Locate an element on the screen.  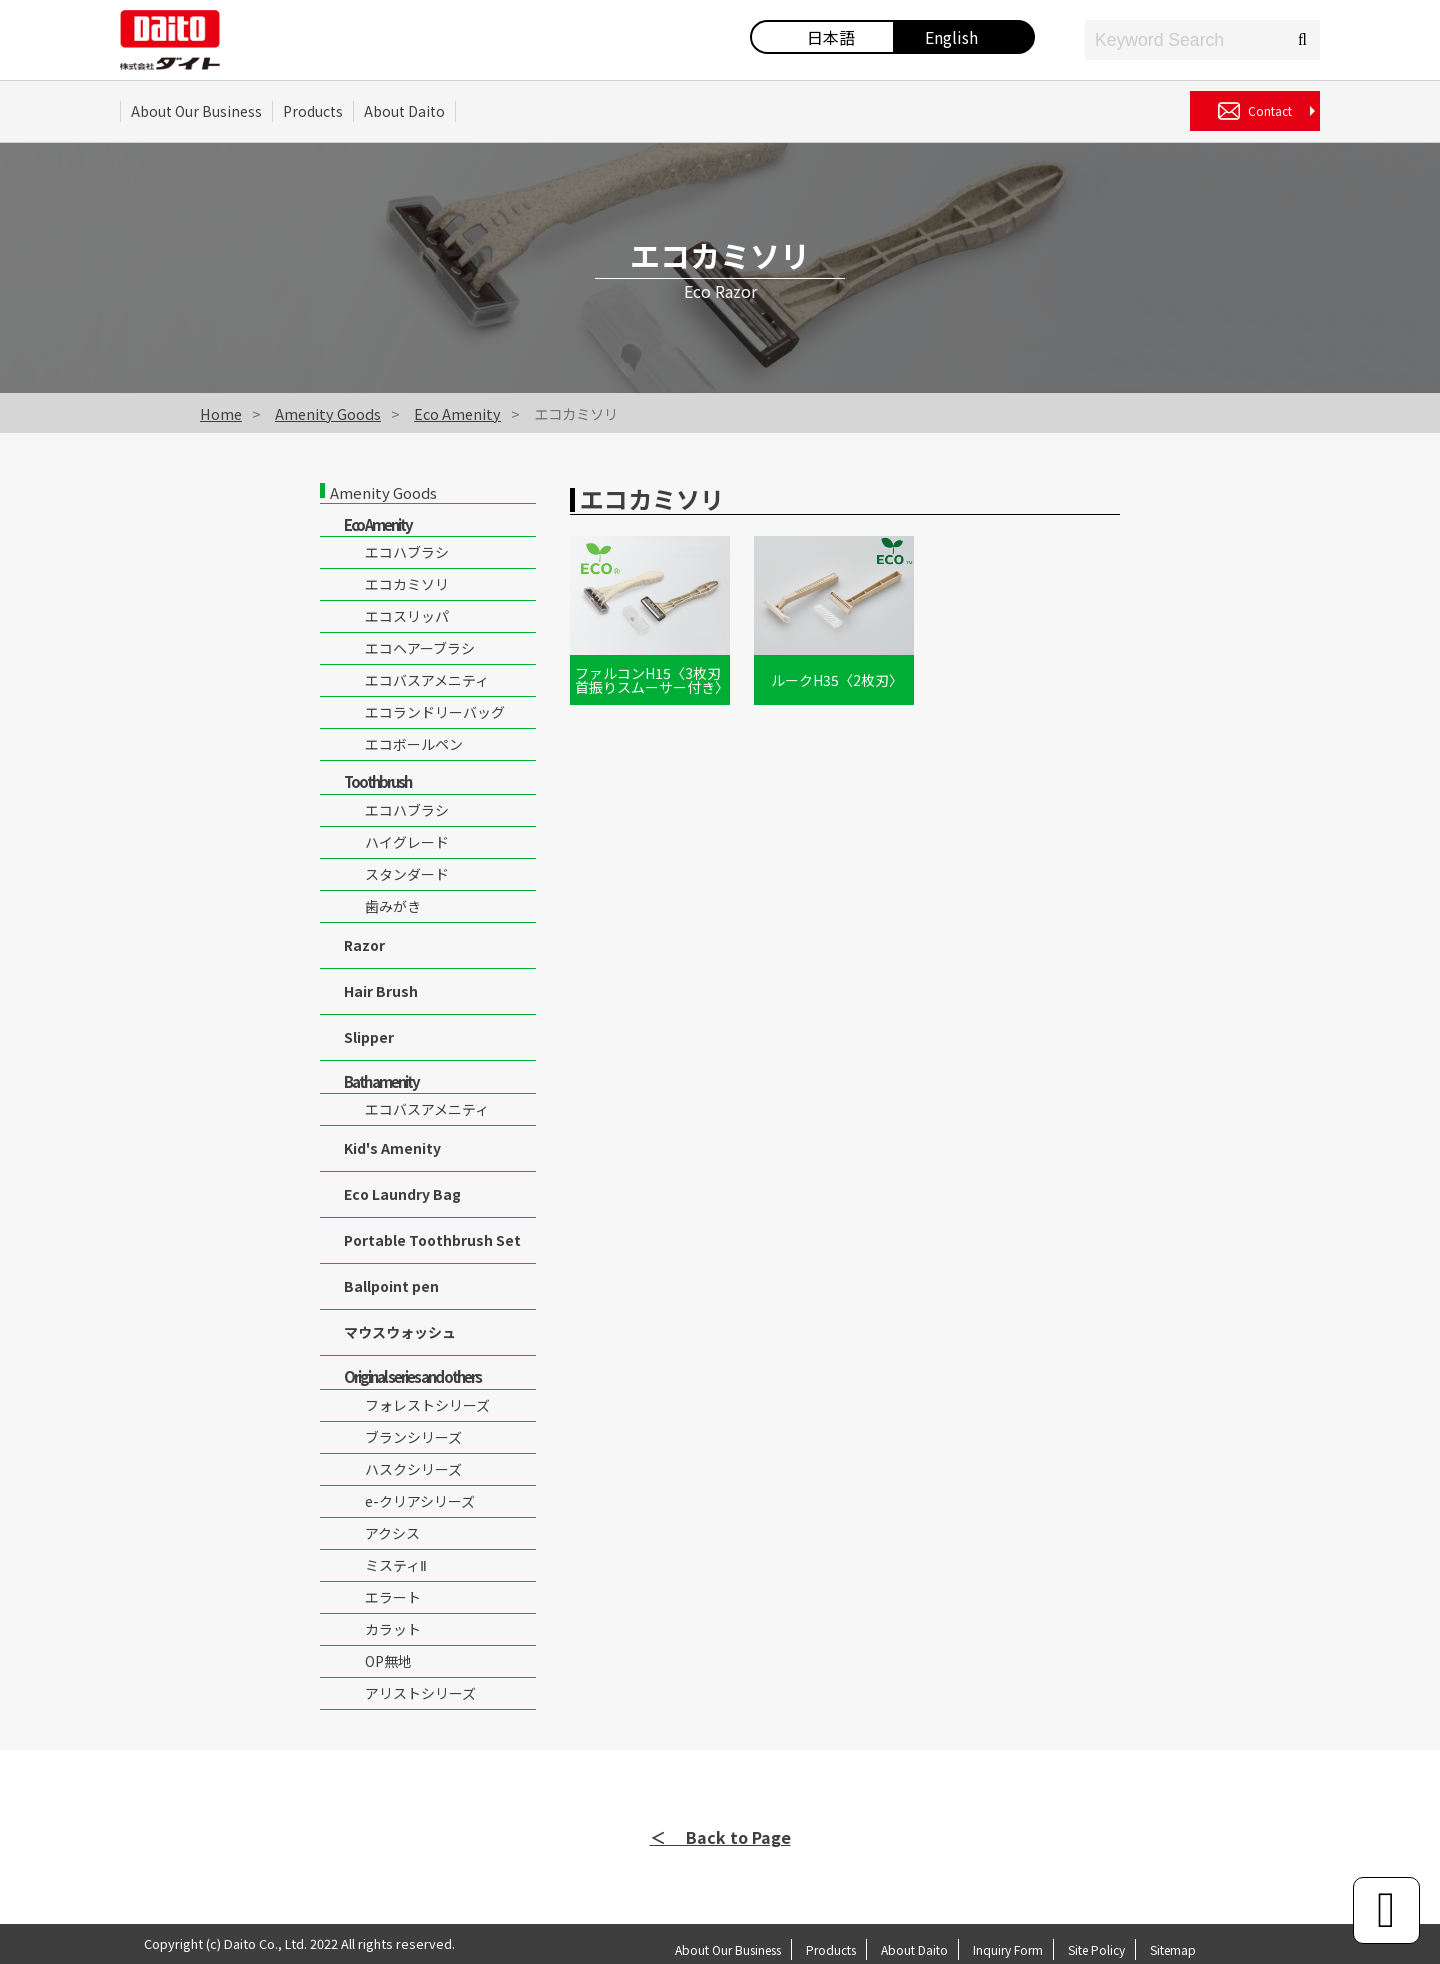
歯みがき is located at coordinates (393, 906).